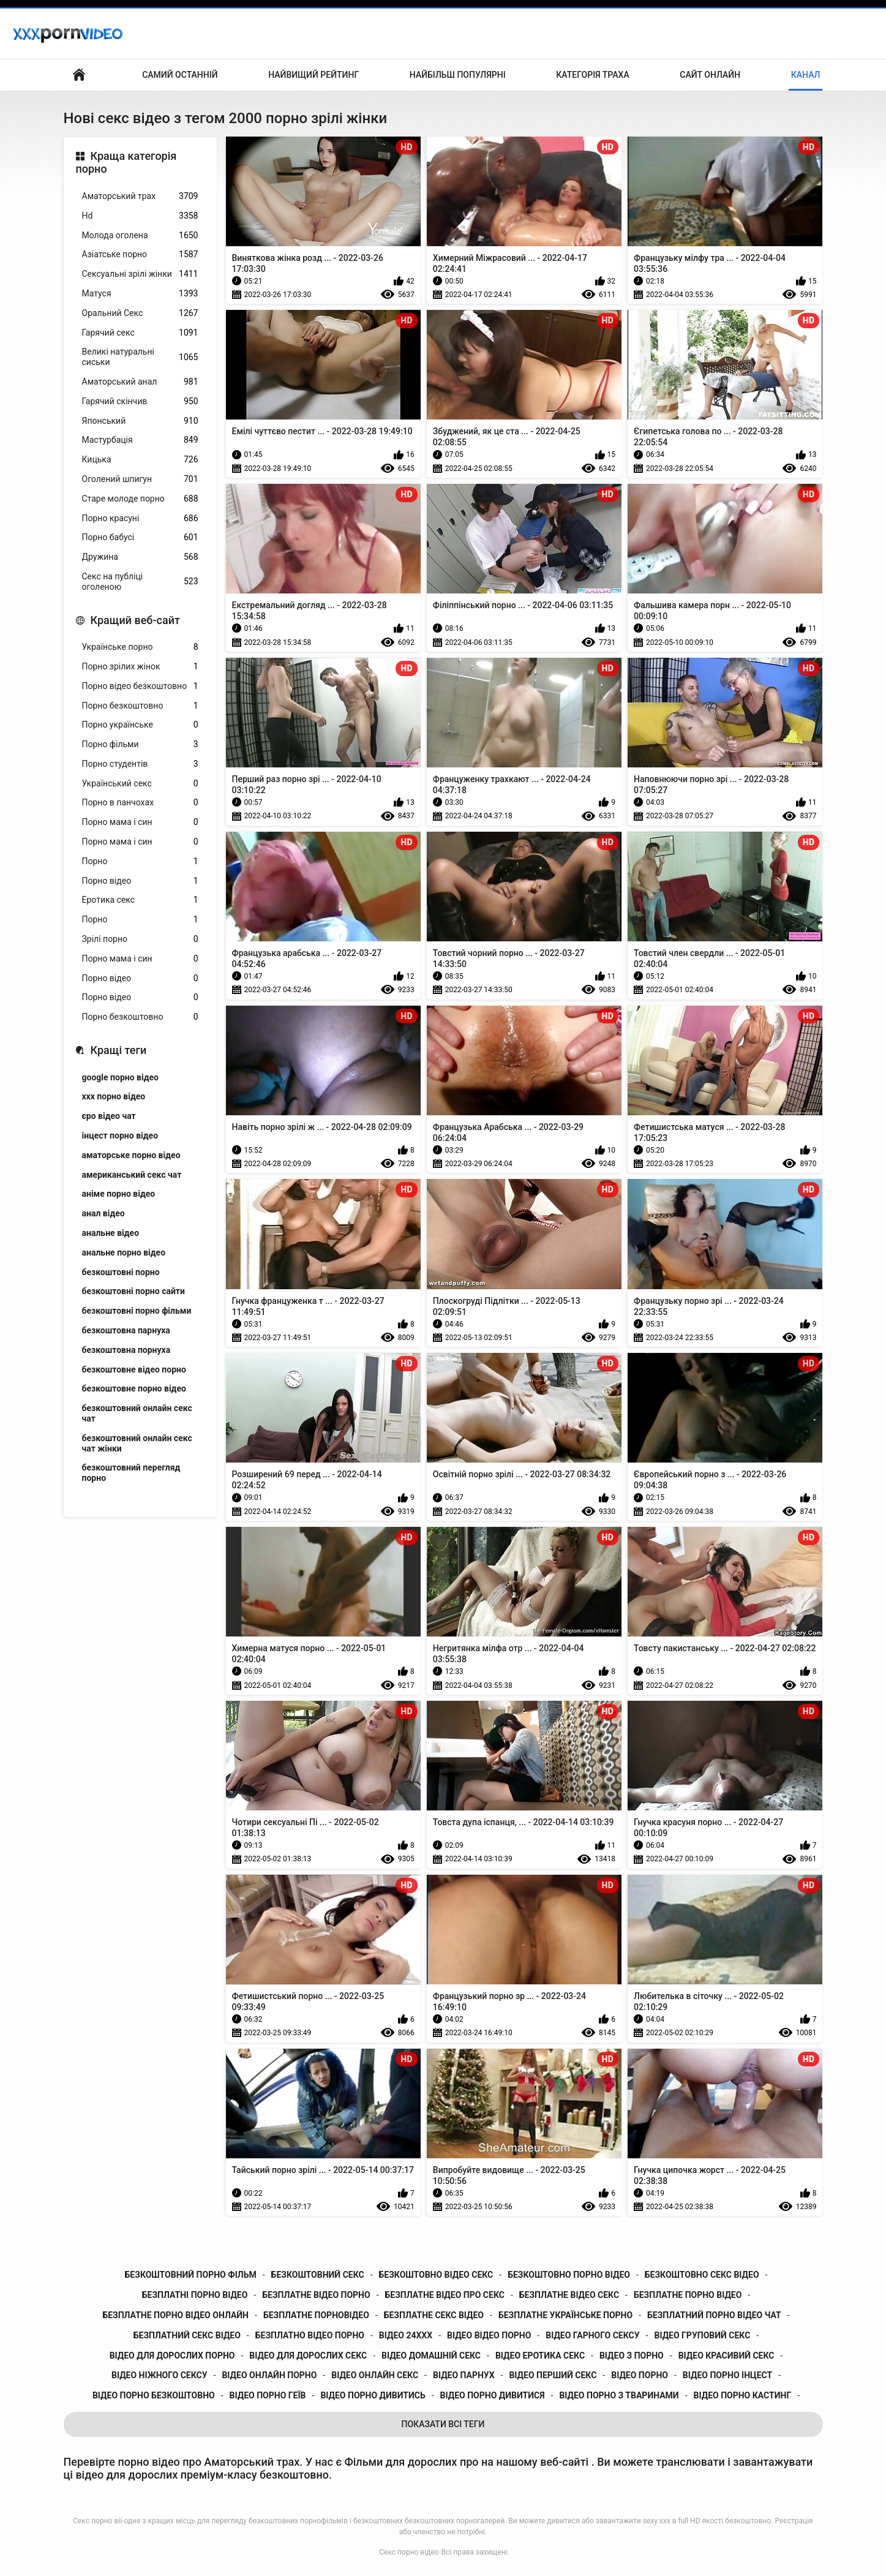 Image resolution: width=886 pixels, height=2576 pixels. I want to click on єро відео чат, so click(109, 1116).